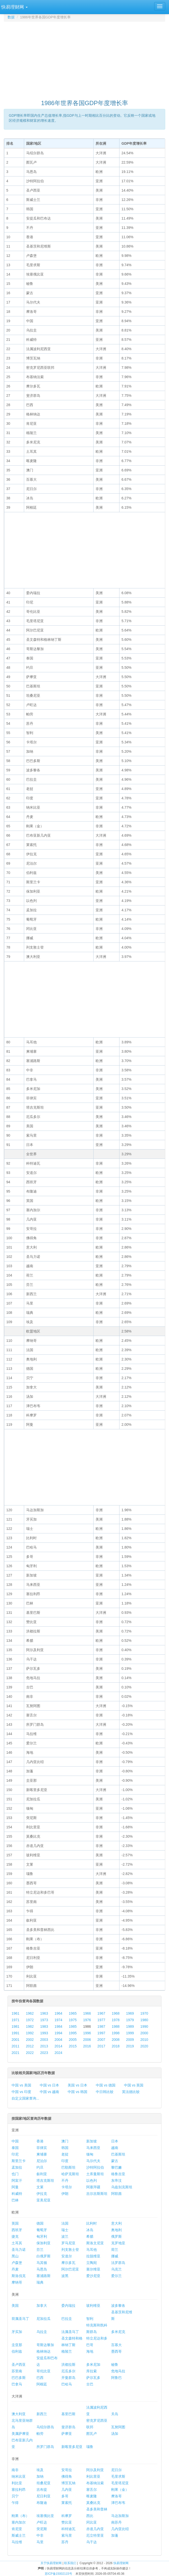 The width and height of the screenshot is (169, 2576). What do you see at coordinates (15, 2141) in the screenshot?
I see `中国` at bounding box center [15, 2141].